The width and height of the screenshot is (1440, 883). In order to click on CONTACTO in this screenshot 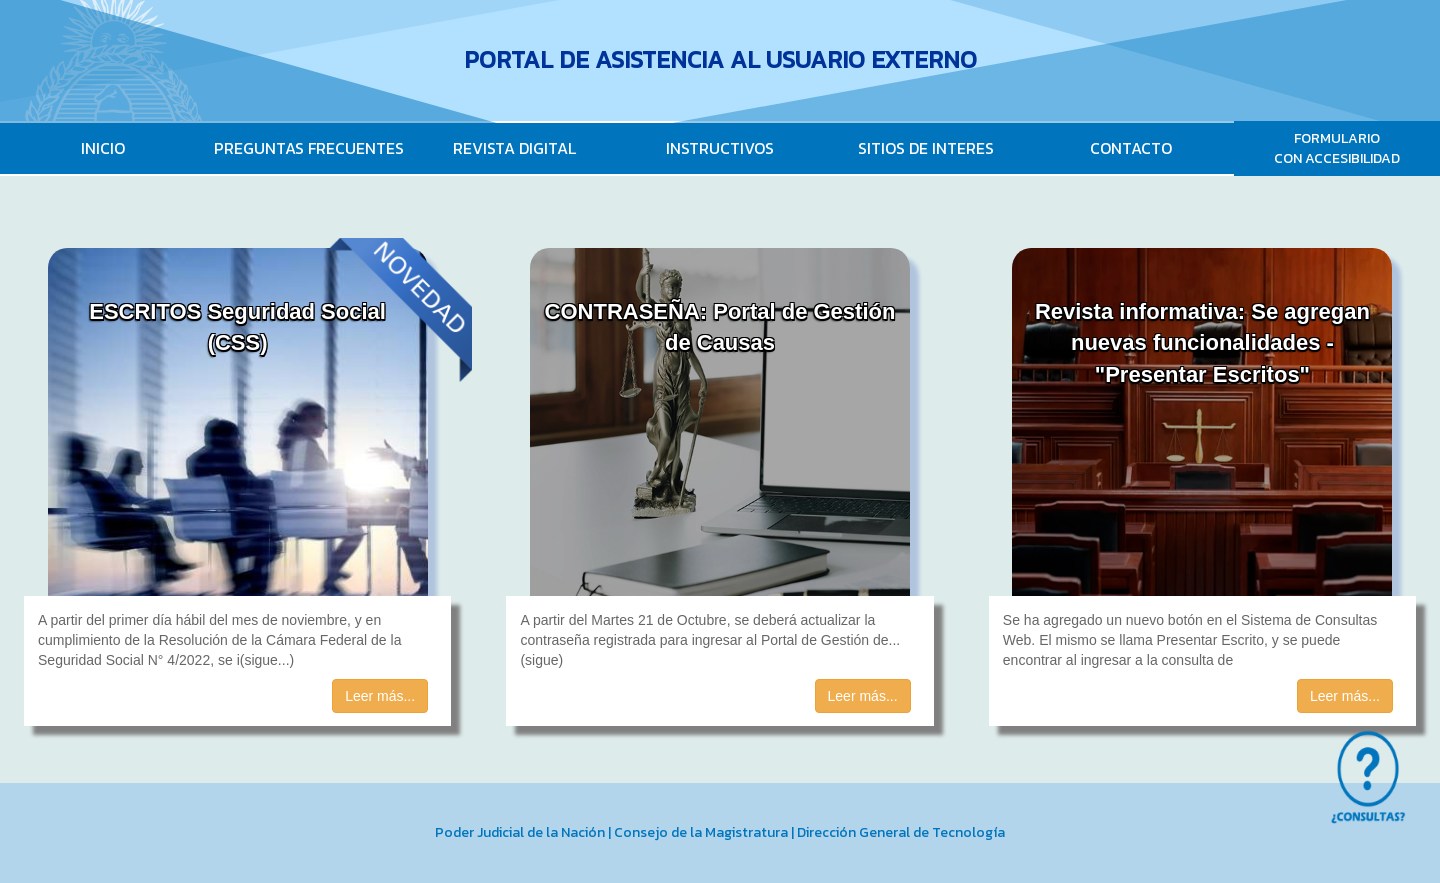, I will do `click(1131, 148)`.